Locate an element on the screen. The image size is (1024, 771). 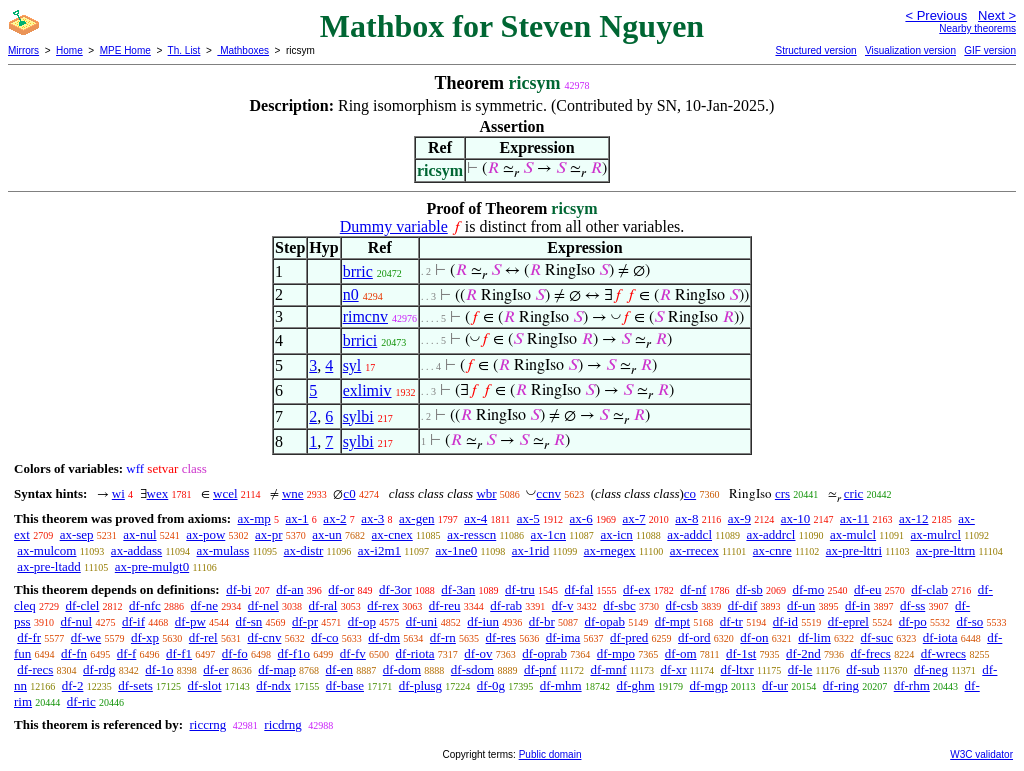
df-sb is located at coordinates (749, 589).